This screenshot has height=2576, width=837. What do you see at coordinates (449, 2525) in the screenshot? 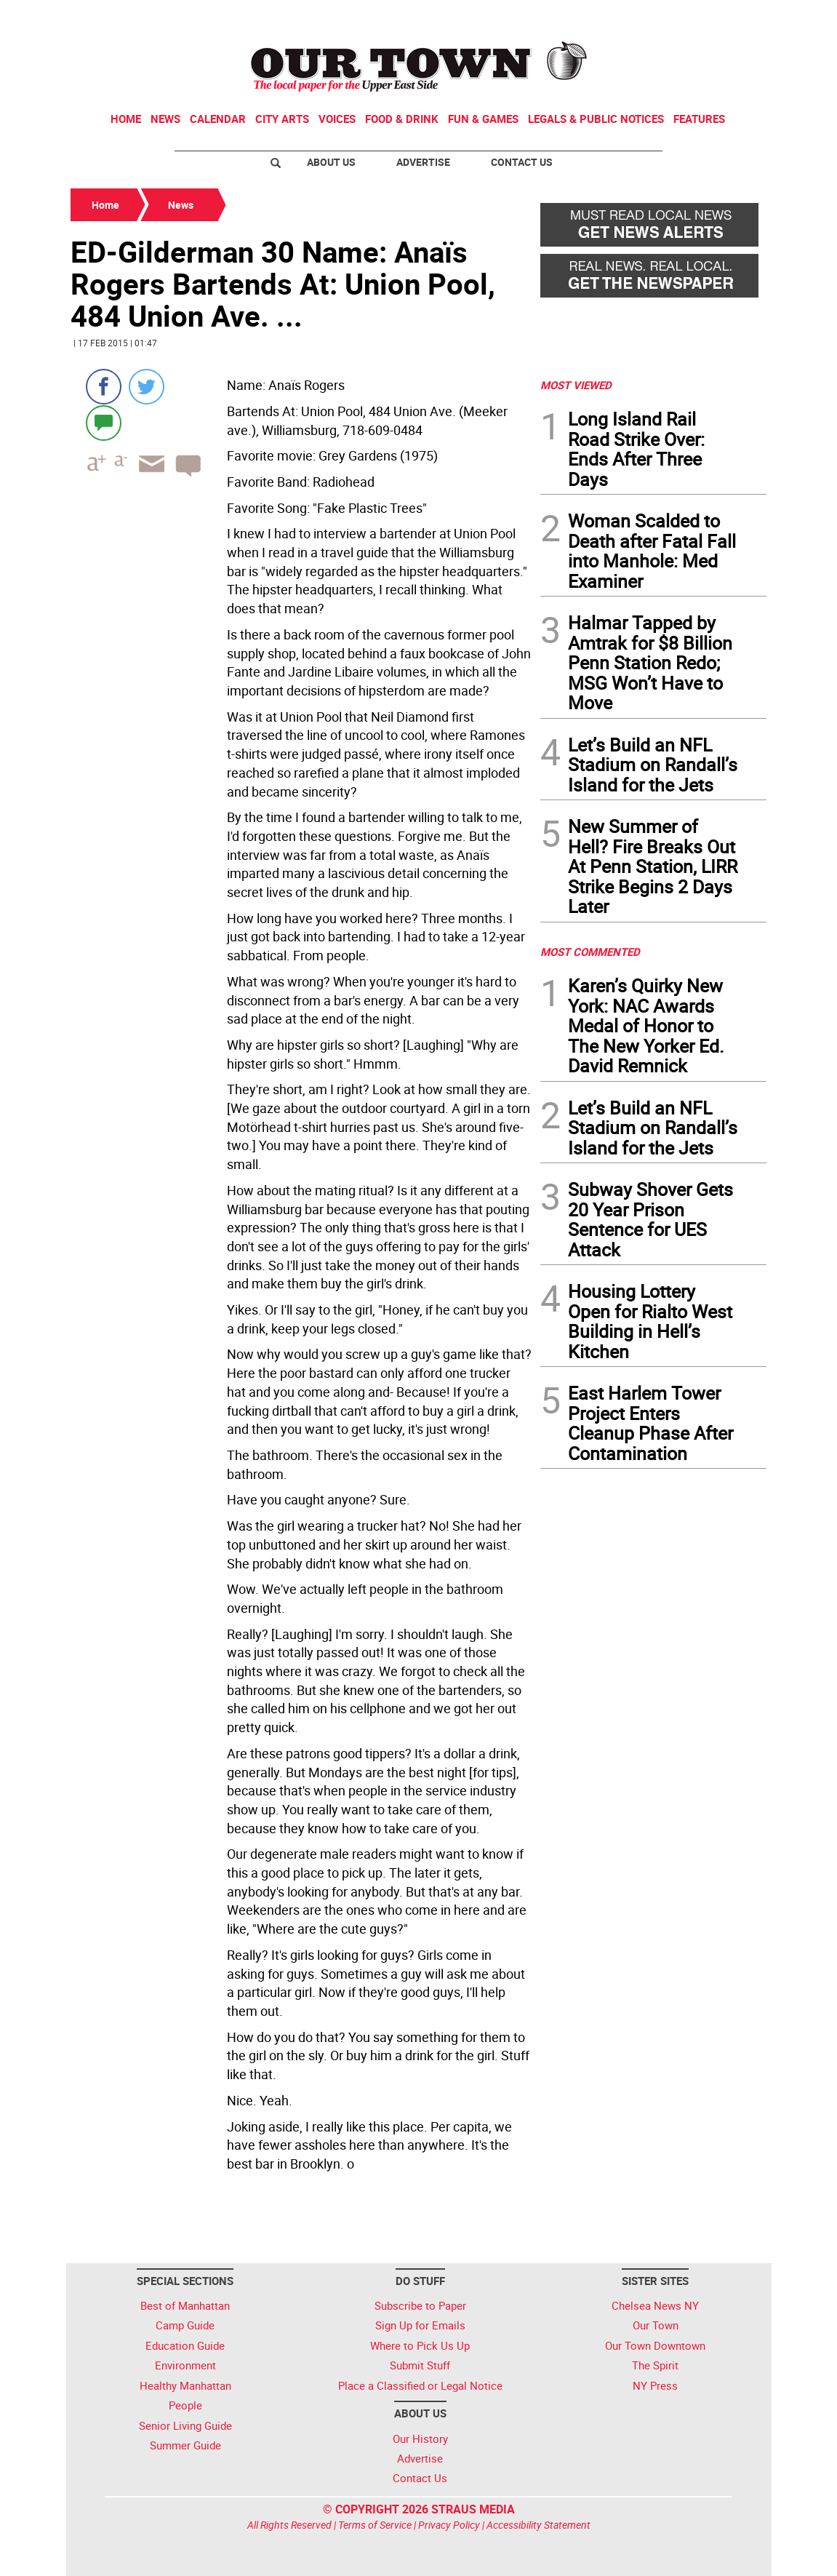
I see `Privacy Policy` at bounding box center [449, 2525].